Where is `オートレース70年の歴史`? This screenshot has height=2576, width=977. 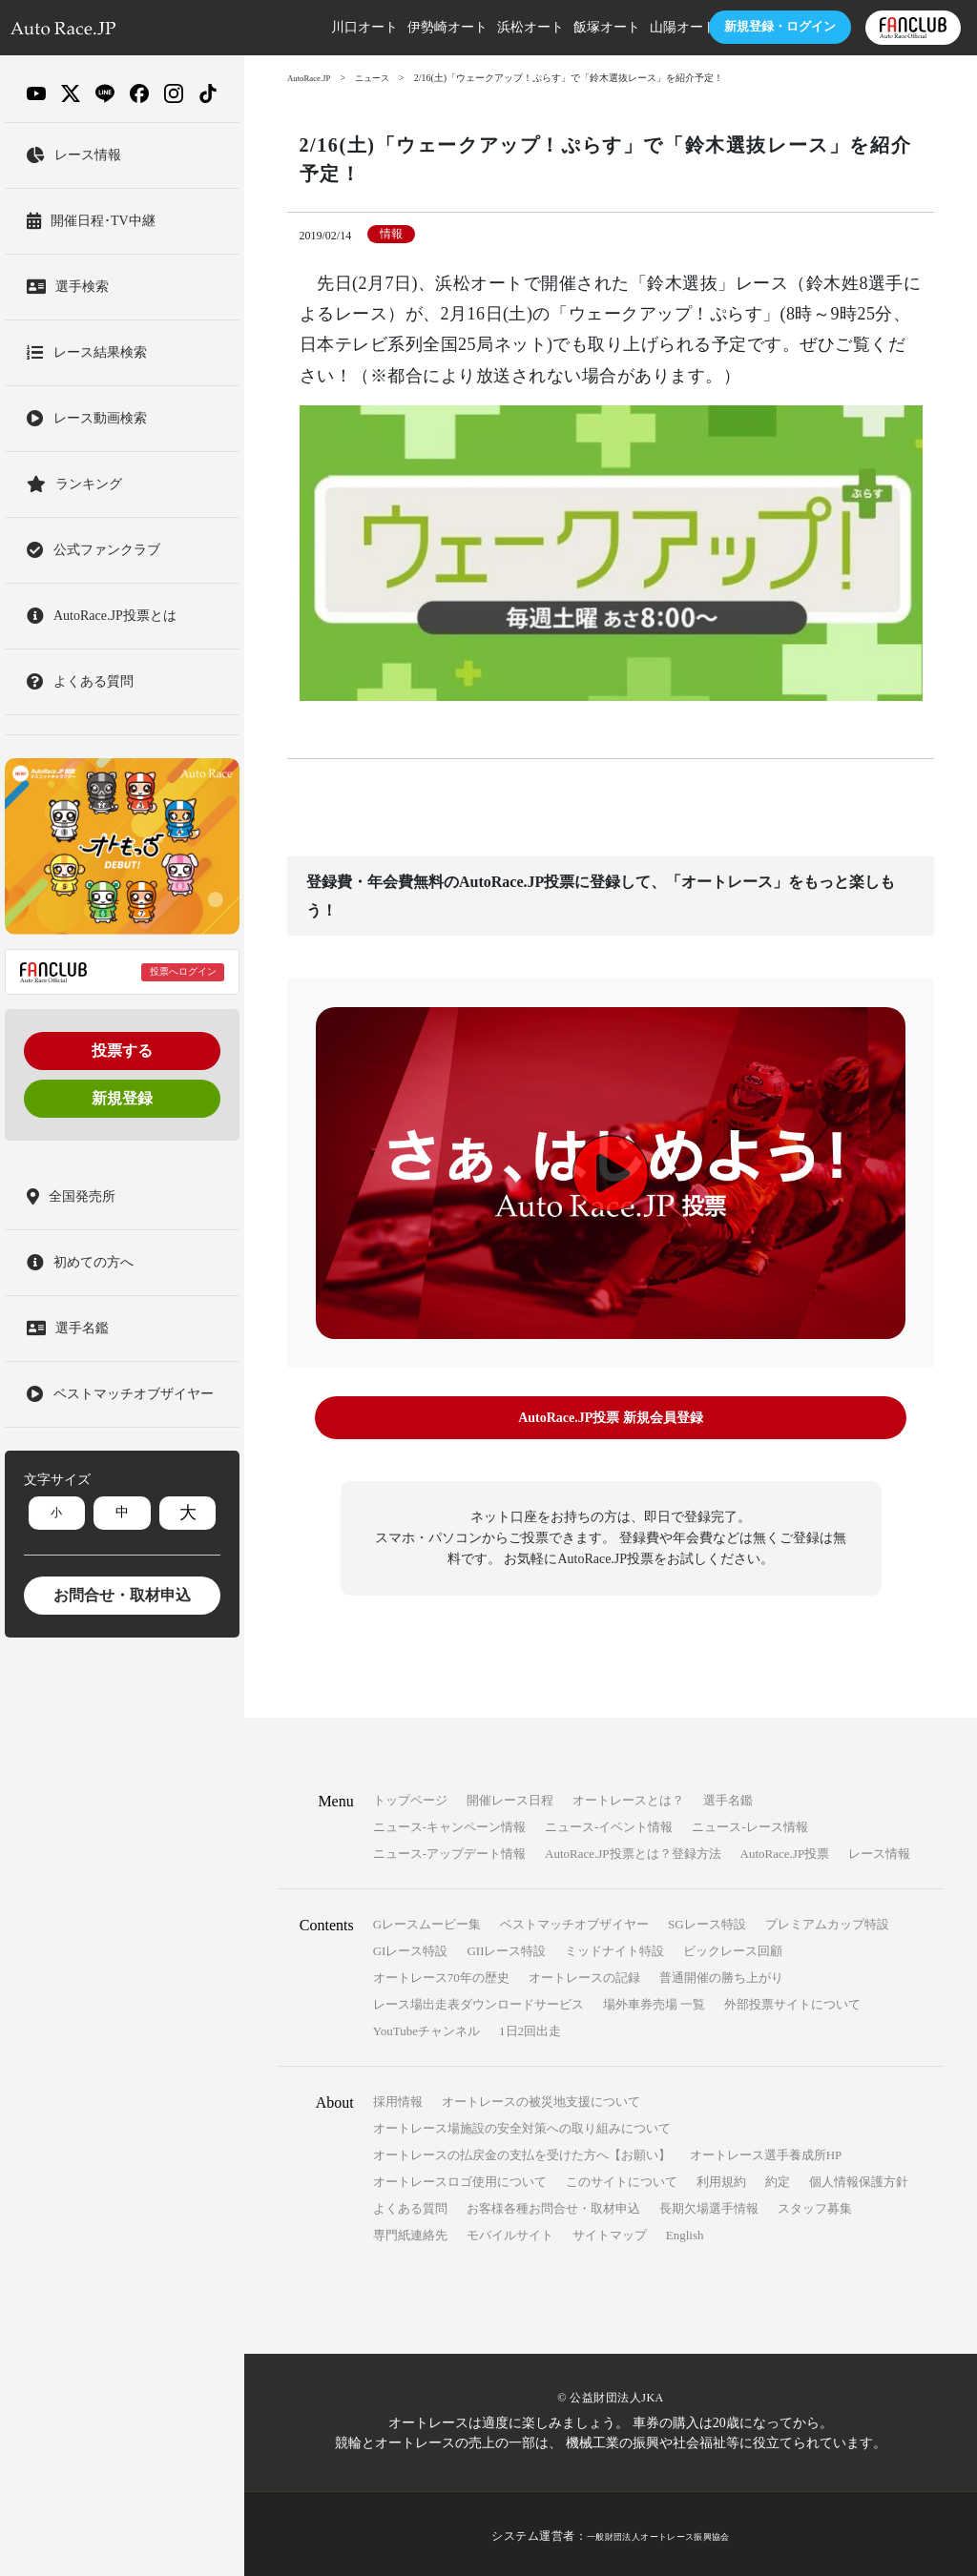
オートレース70年の歴史 is located at coordinates (441, 1974).